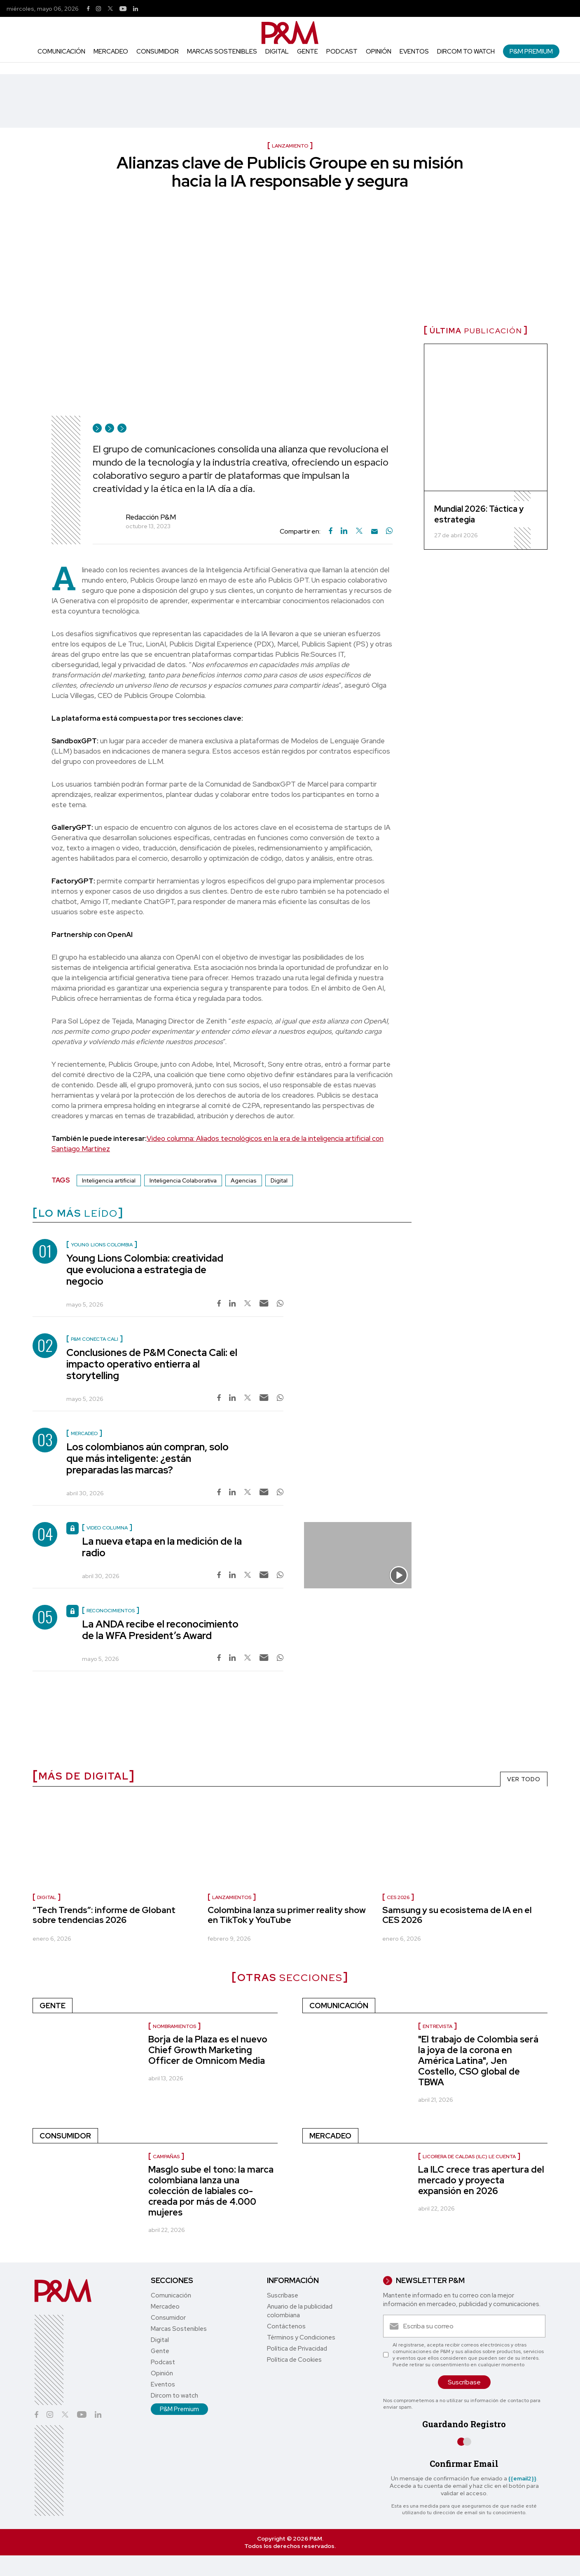 Image resolution: width=580 pixels, height=2576 pixels. Describe the element at coordinates (160, 1630) in the screenshot. I see `La ANDA recibe el reconocimiento de la WFA President’s Award` at that location.